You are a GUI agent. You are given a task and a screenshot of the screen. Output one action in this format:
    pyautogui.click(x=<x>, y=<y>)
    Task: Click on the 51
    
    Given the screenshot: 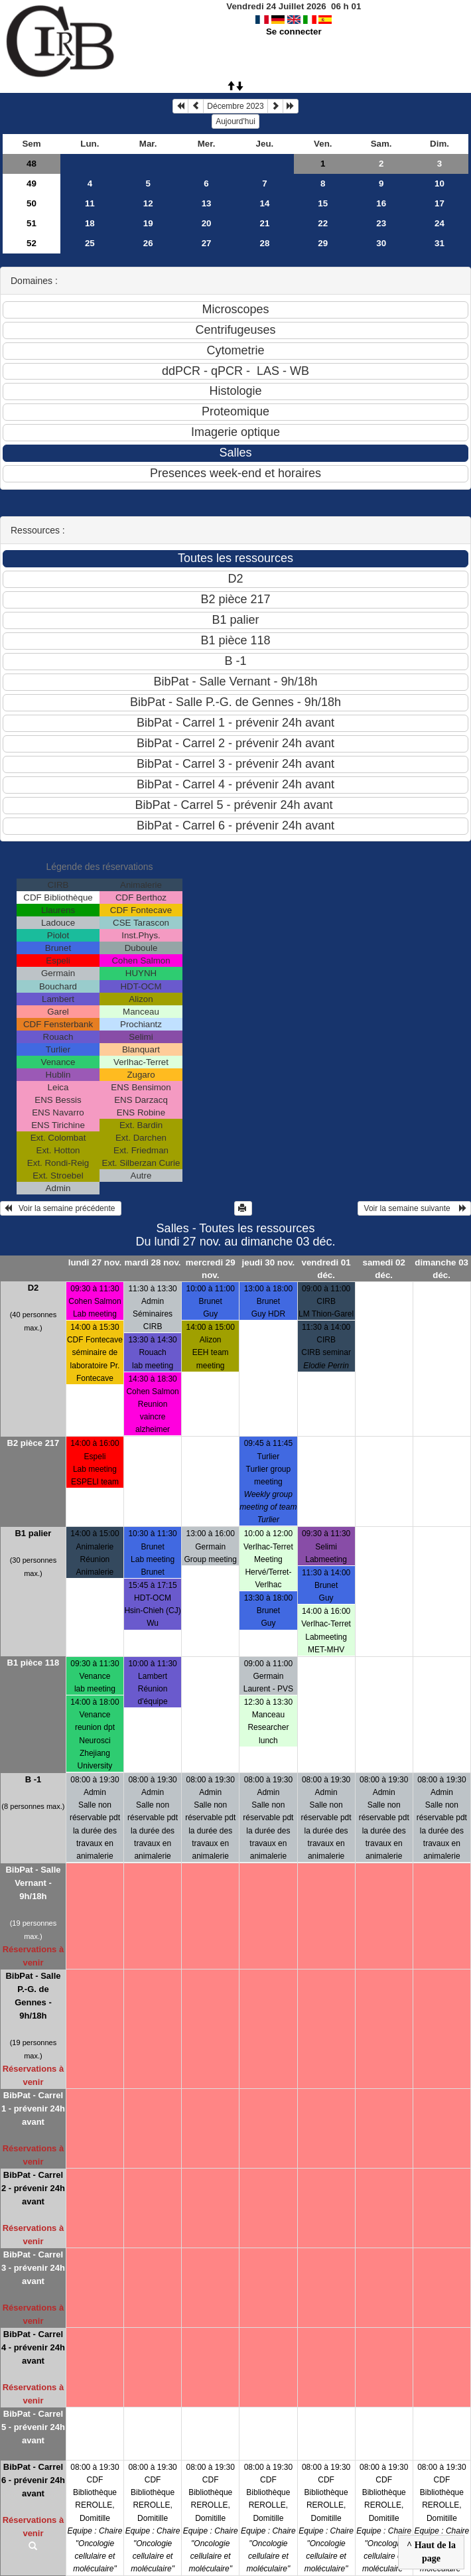 What is the action you would take?
    pyautogui.click(x=31, y=223)
    